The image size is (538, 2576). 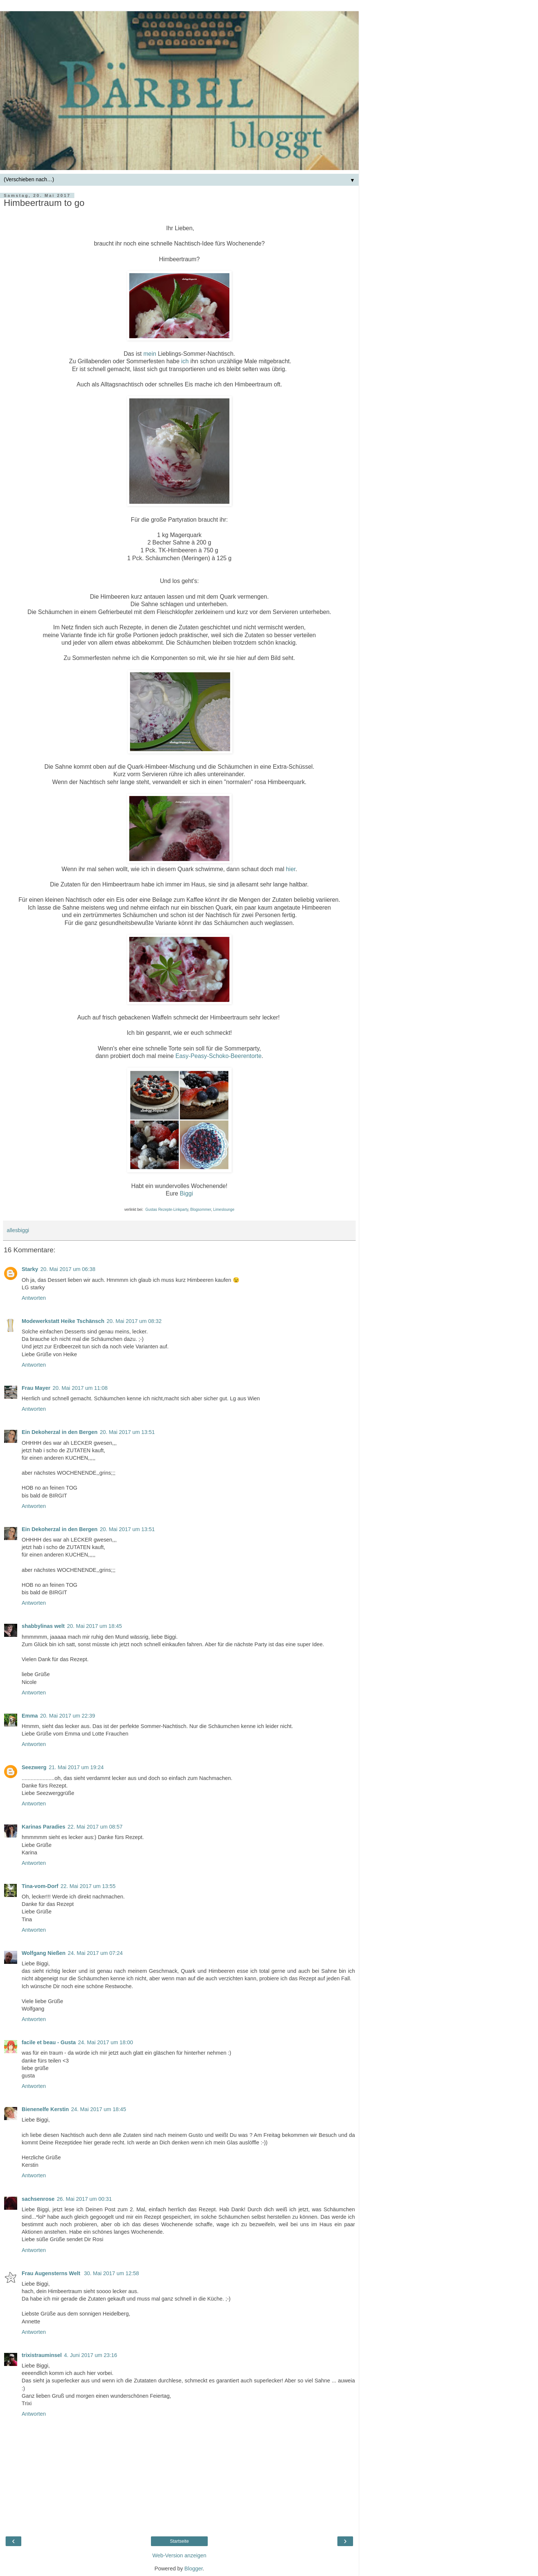 What do you see at coordinates (67, 1269) in the screenshot?
I see `20. Mai 2017 um 06:38` at bounding box center [67, 1269].